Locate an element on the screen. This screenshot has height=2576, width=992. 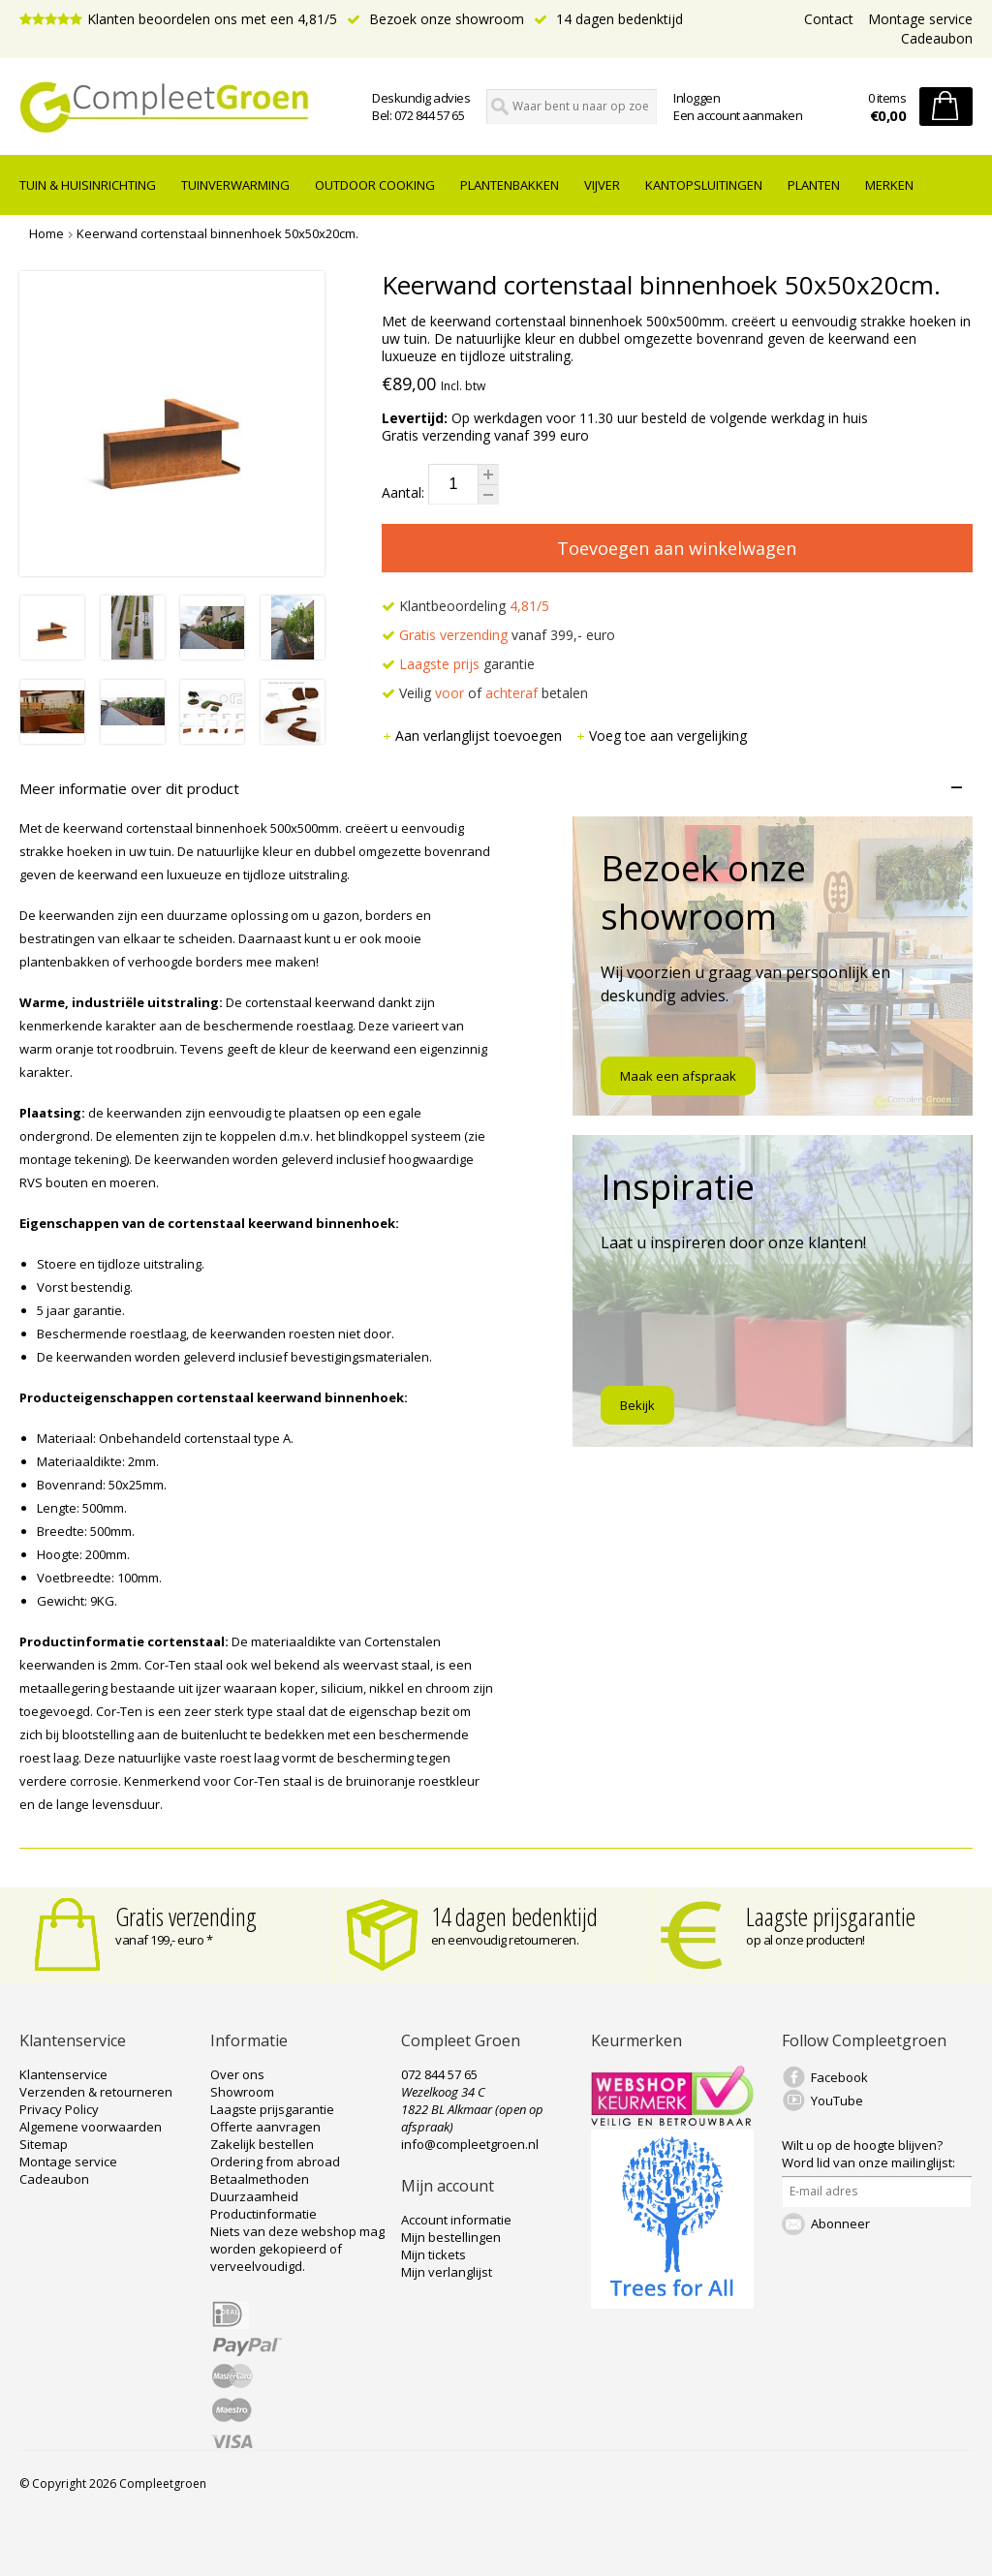
Een account aanmaken is located at coordinates (737, 115).